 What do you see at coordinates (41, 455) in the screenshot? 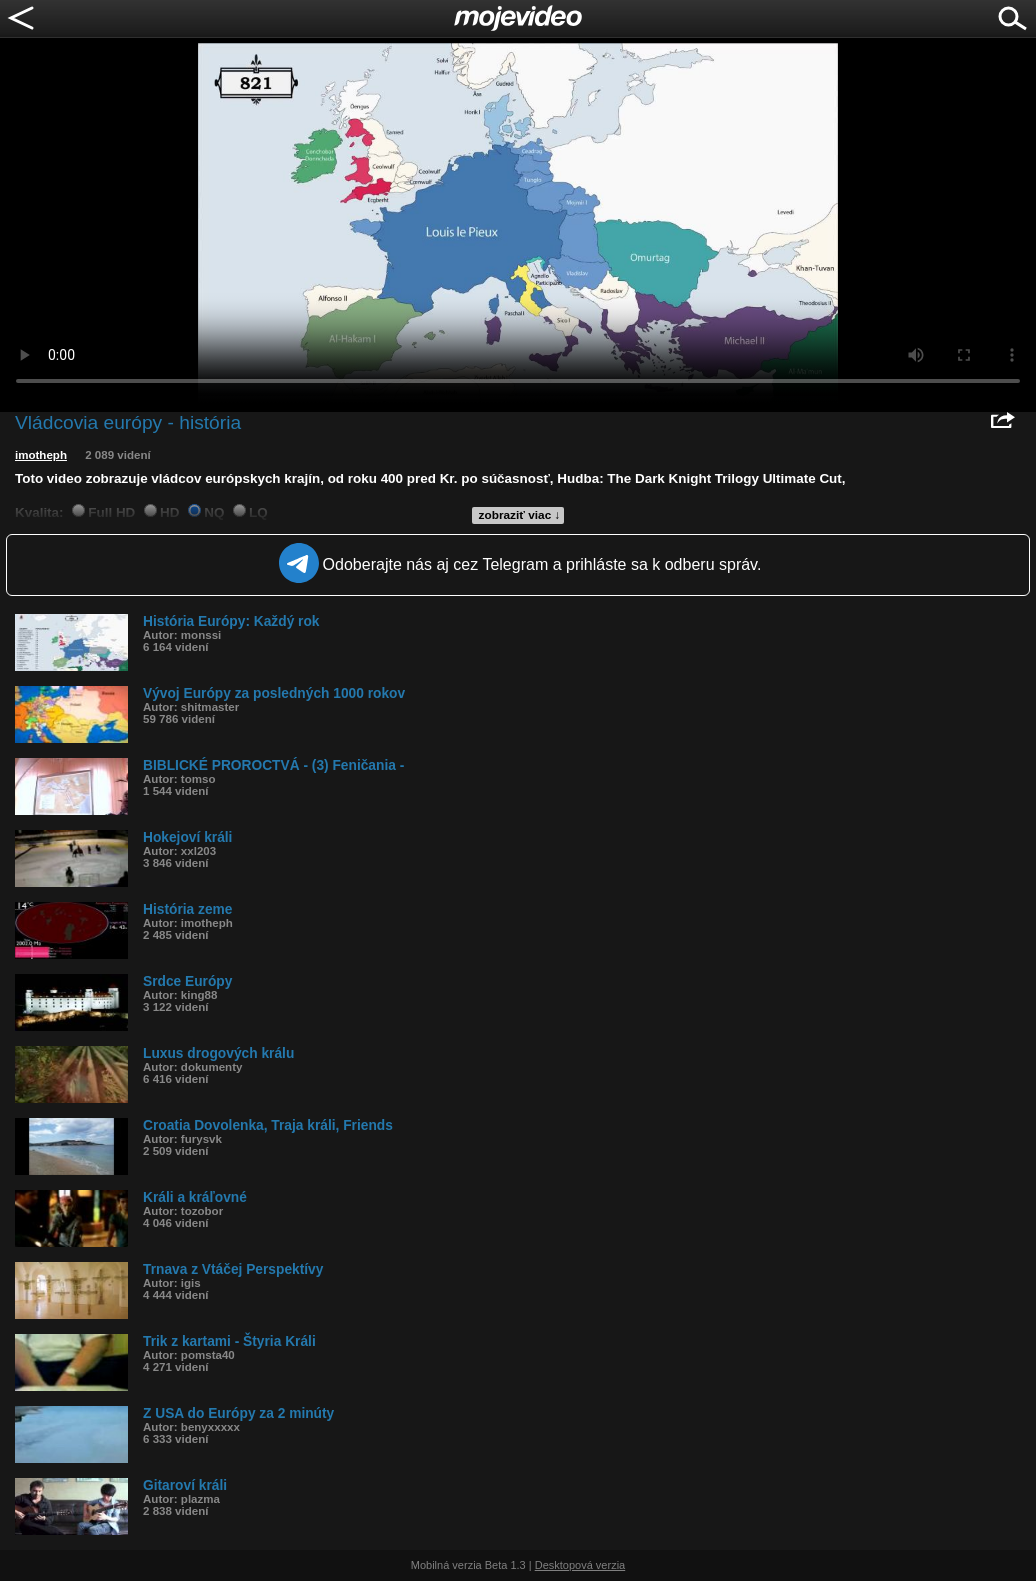
I see `imotheph` at bounding box center [41, 455].